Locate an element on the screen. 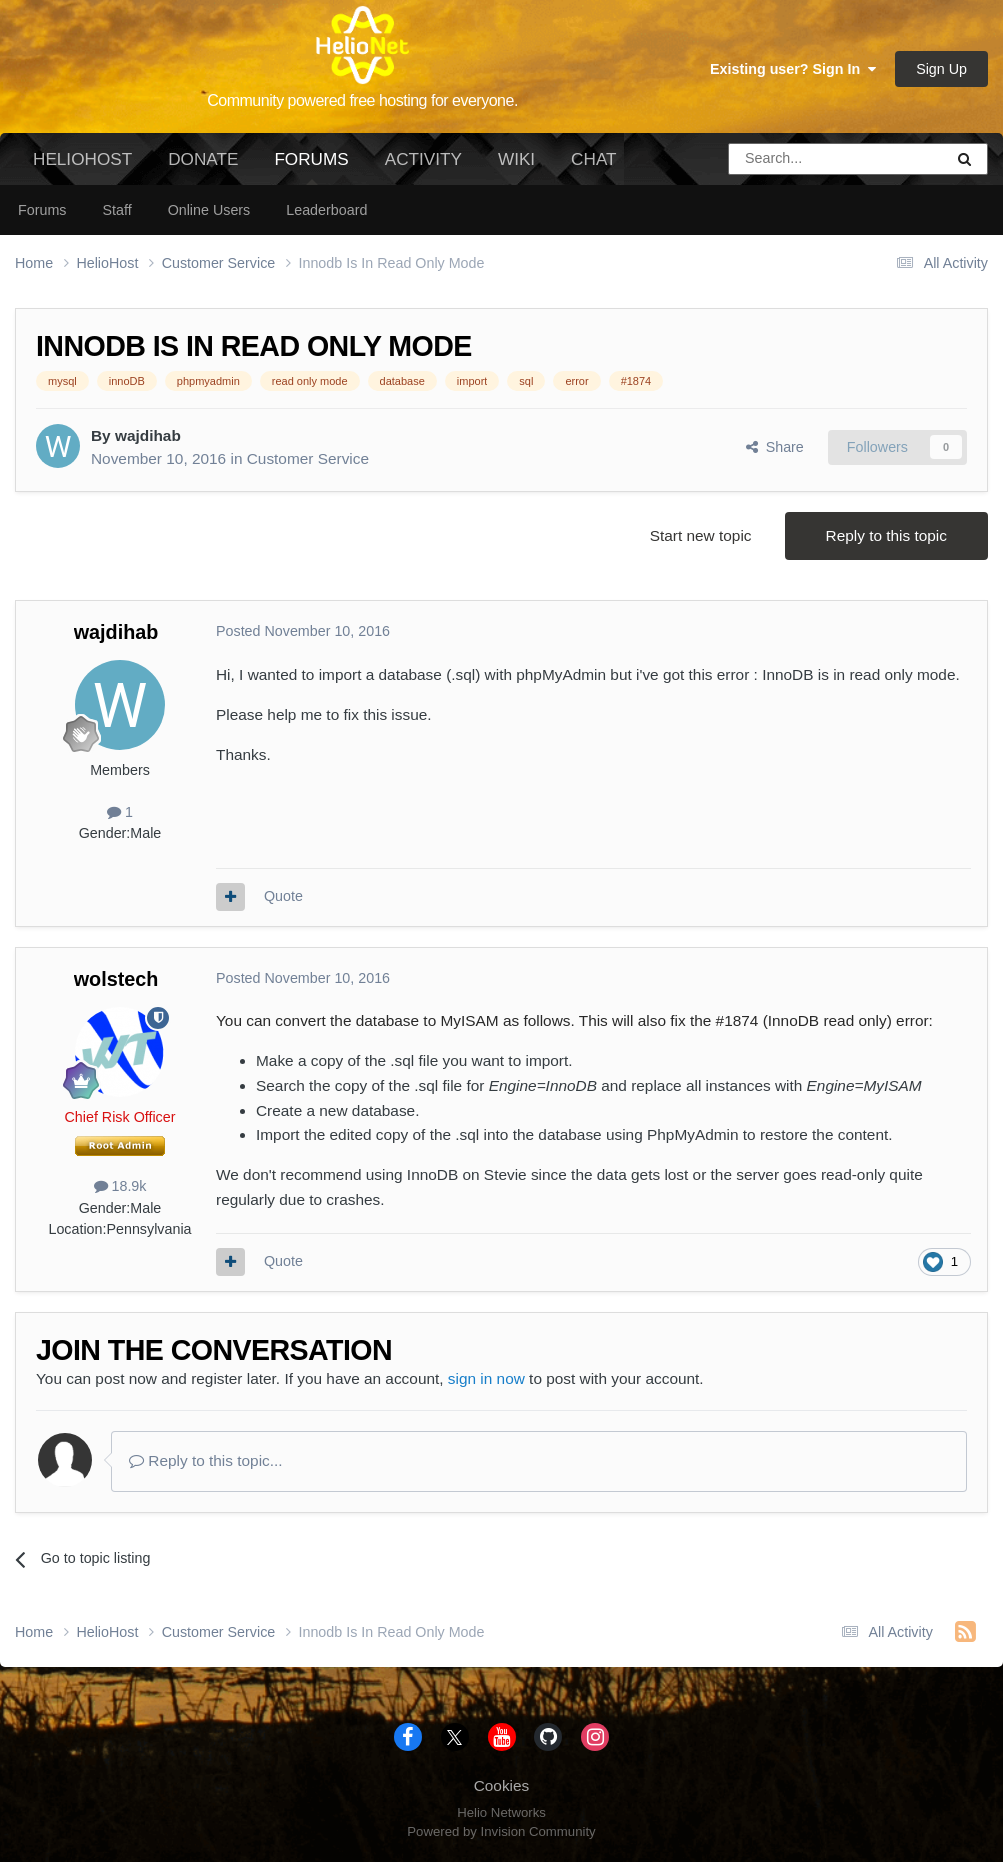  Start new topic is located at coordinates (701, 535).